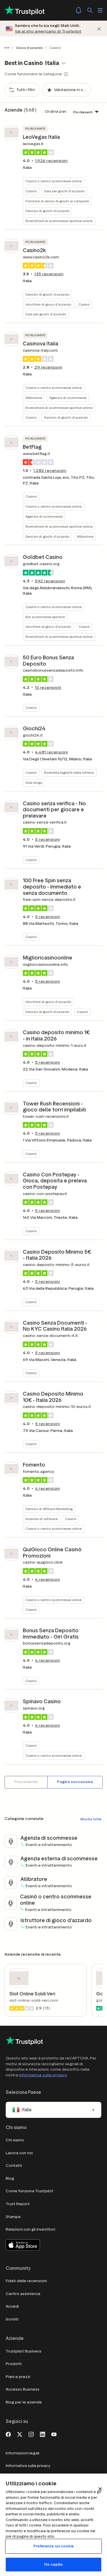  What do you see at coordinates (47, 211) in the screenshot?
I see `Servizio di giochi d'azzardo` at bounding box center [47, 211].